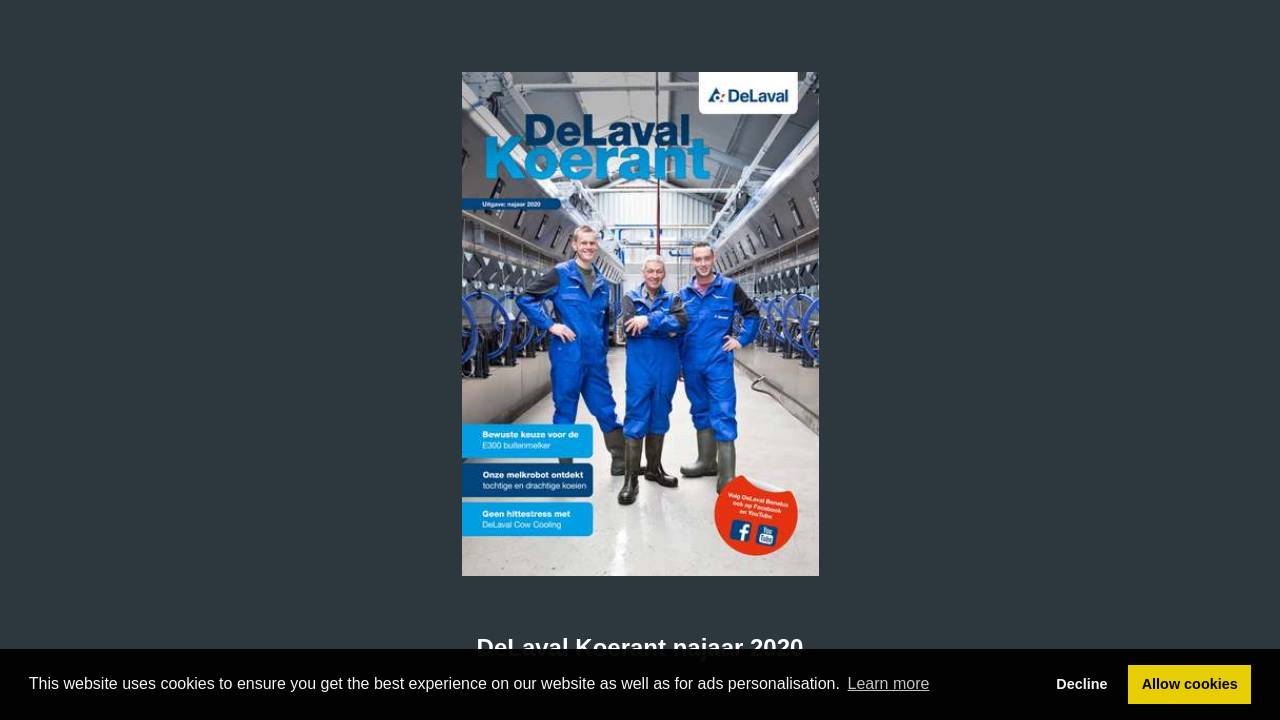 The height and width of the screenshot is (720, 1280). What do you see at coordinates (1190, 684) in the screenshot?
I see `Allow cookies [button]` at bounding box center [1190, 684].